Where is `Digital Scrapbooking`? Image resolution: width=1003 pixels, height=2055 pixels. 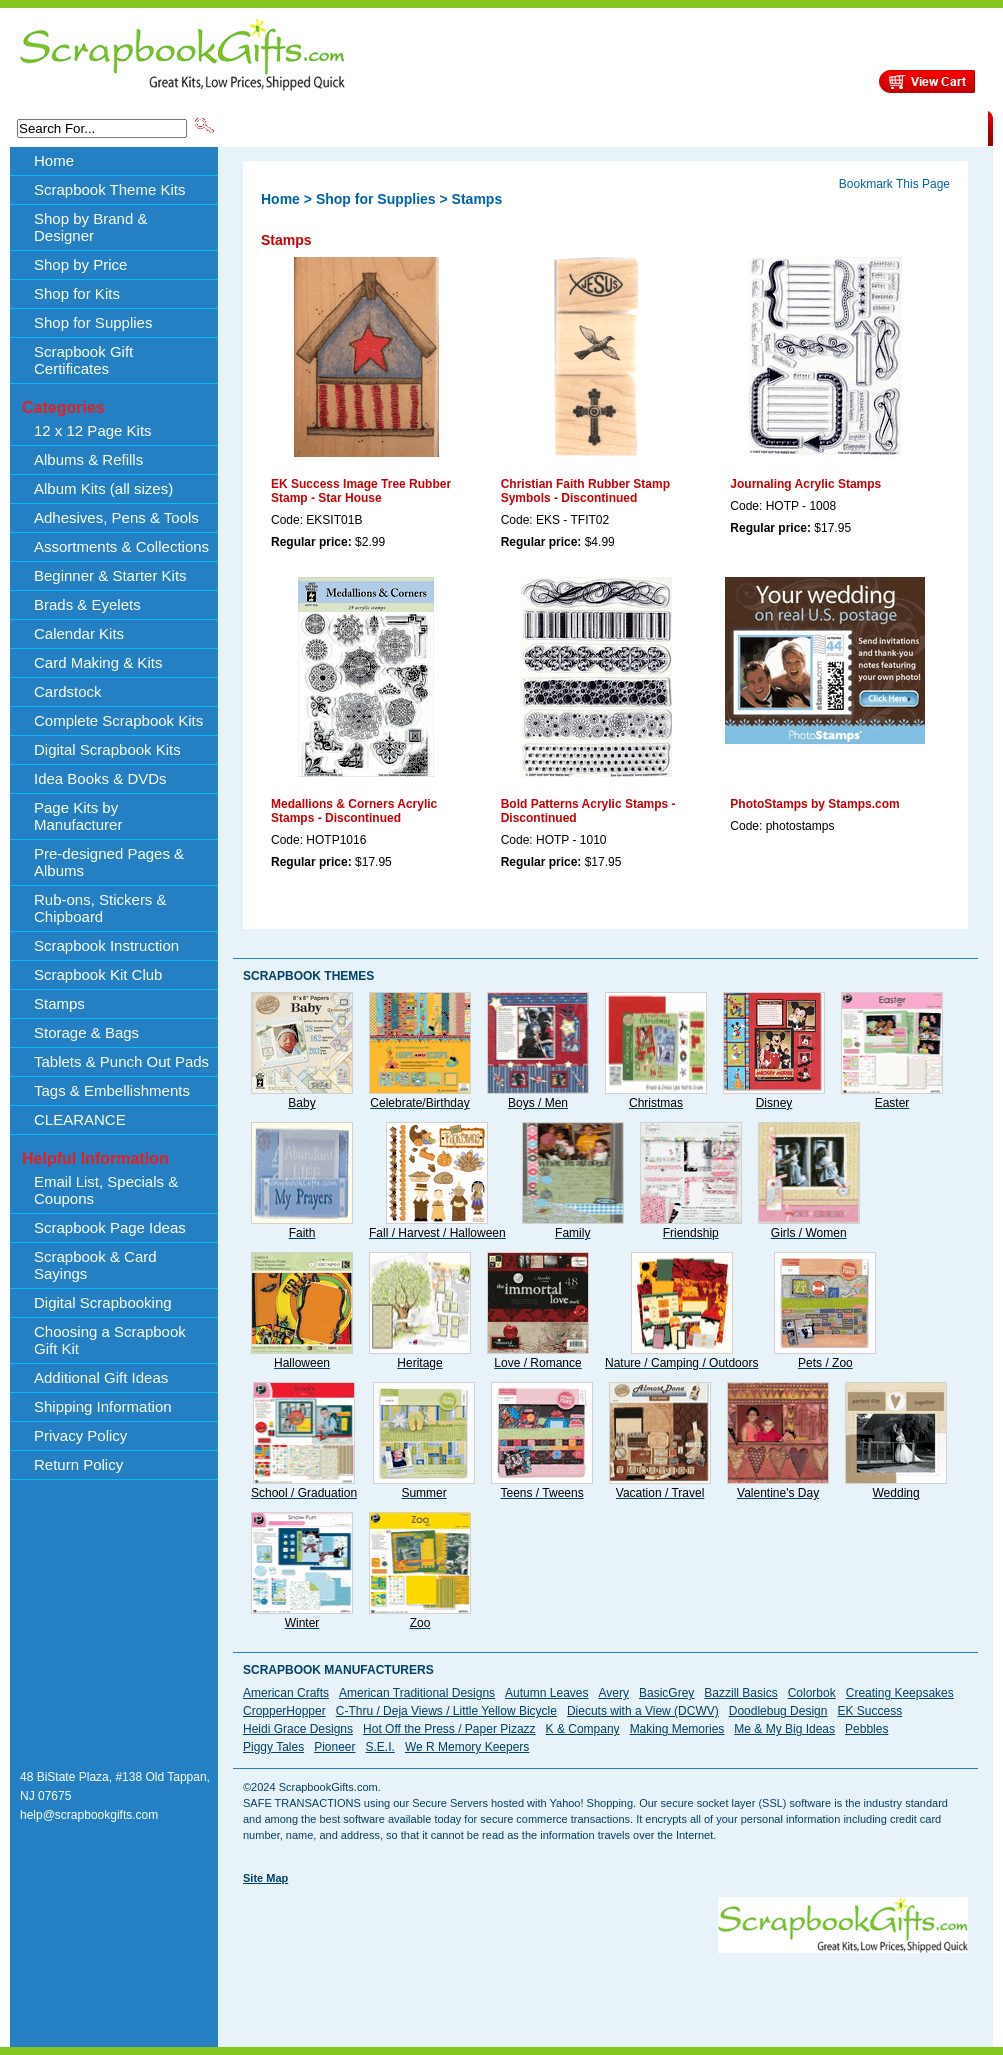 Digital Scrapbooking is located at coordinates (103, 1302).